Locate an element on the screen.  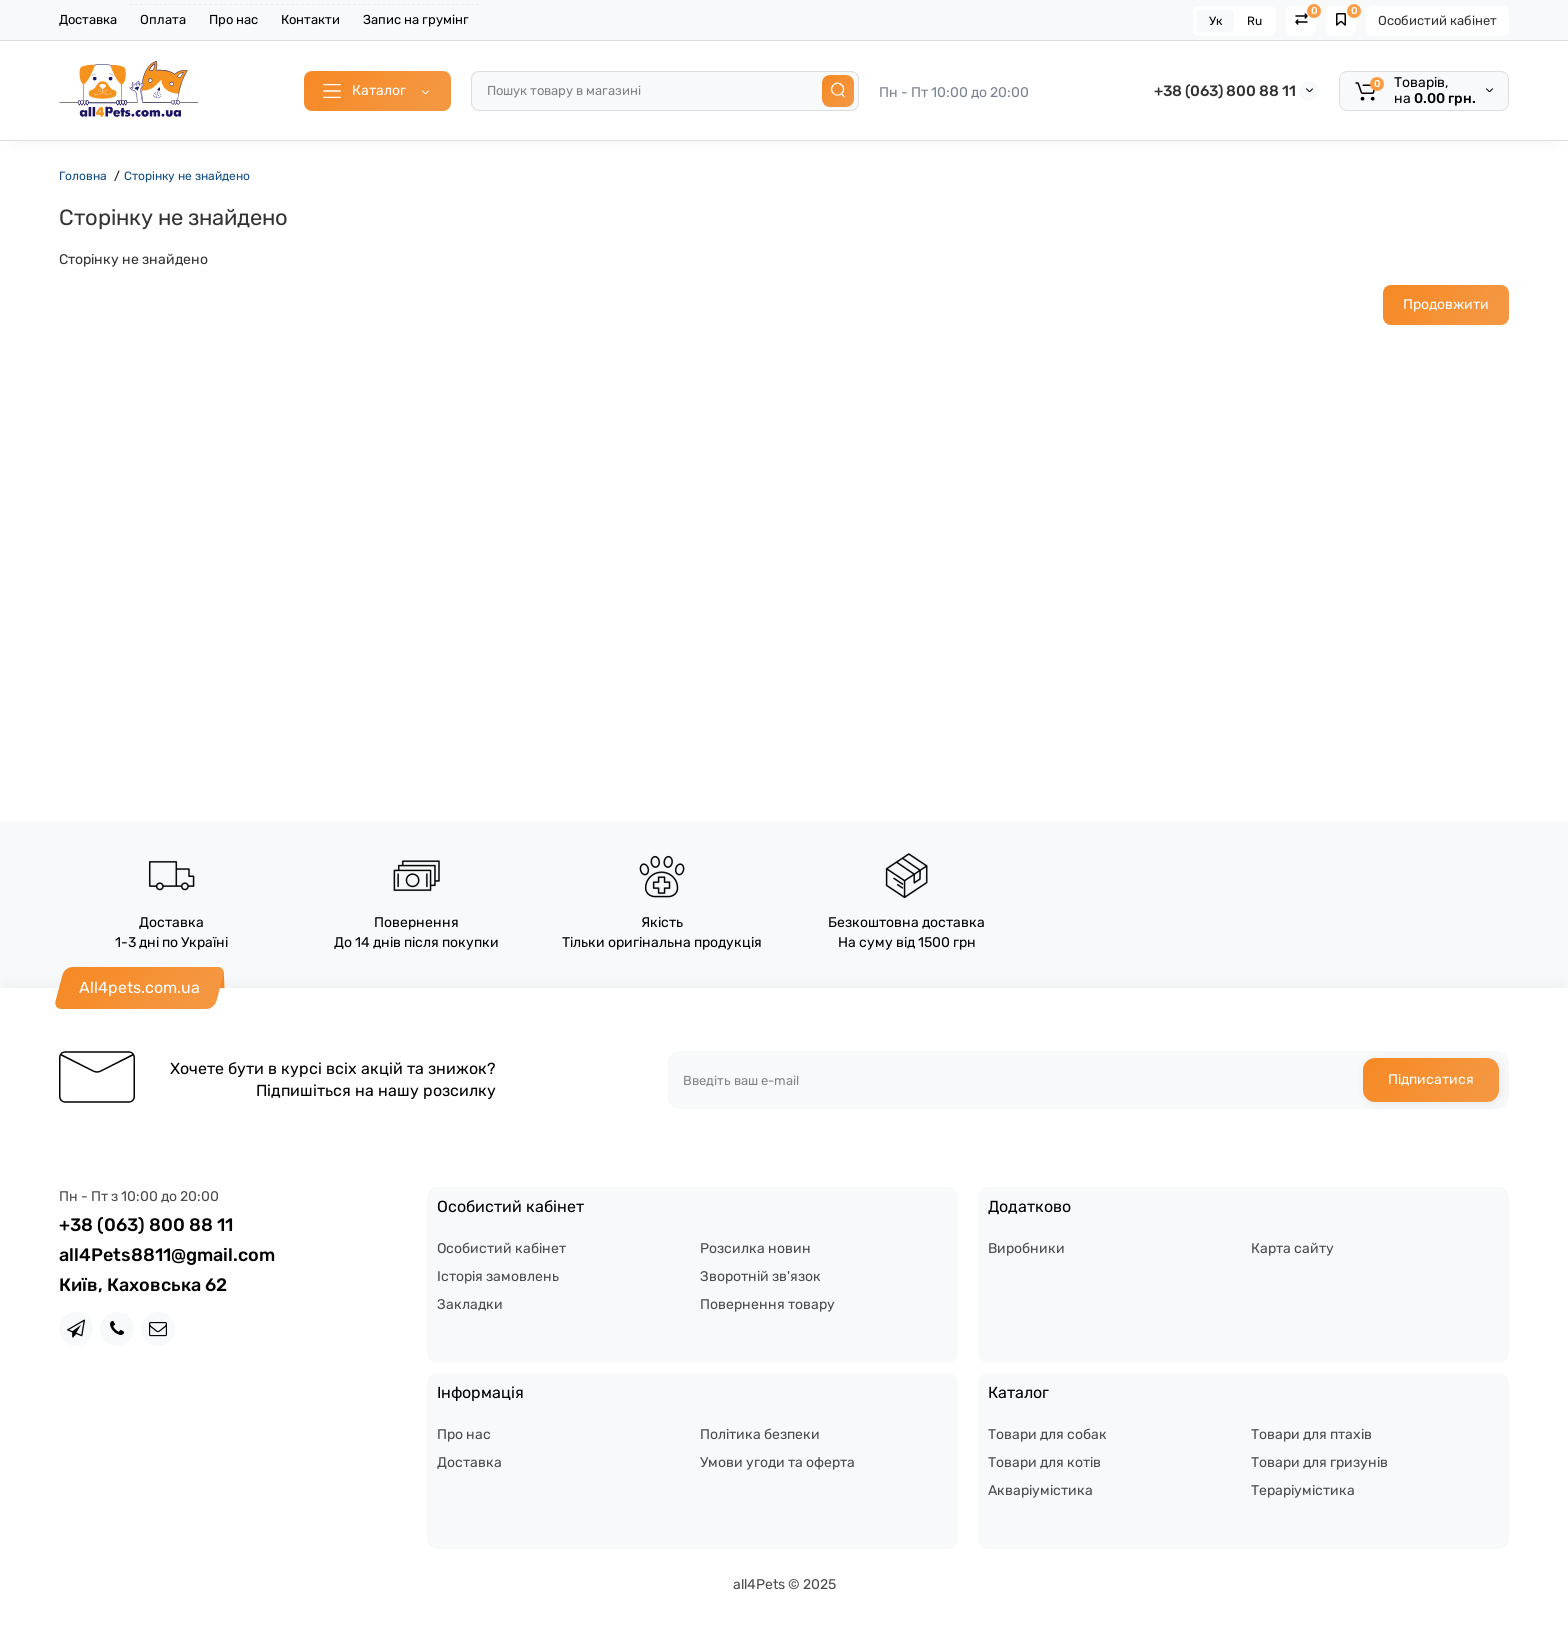
Тераріумістика is located at coordinates (1303, 1490).